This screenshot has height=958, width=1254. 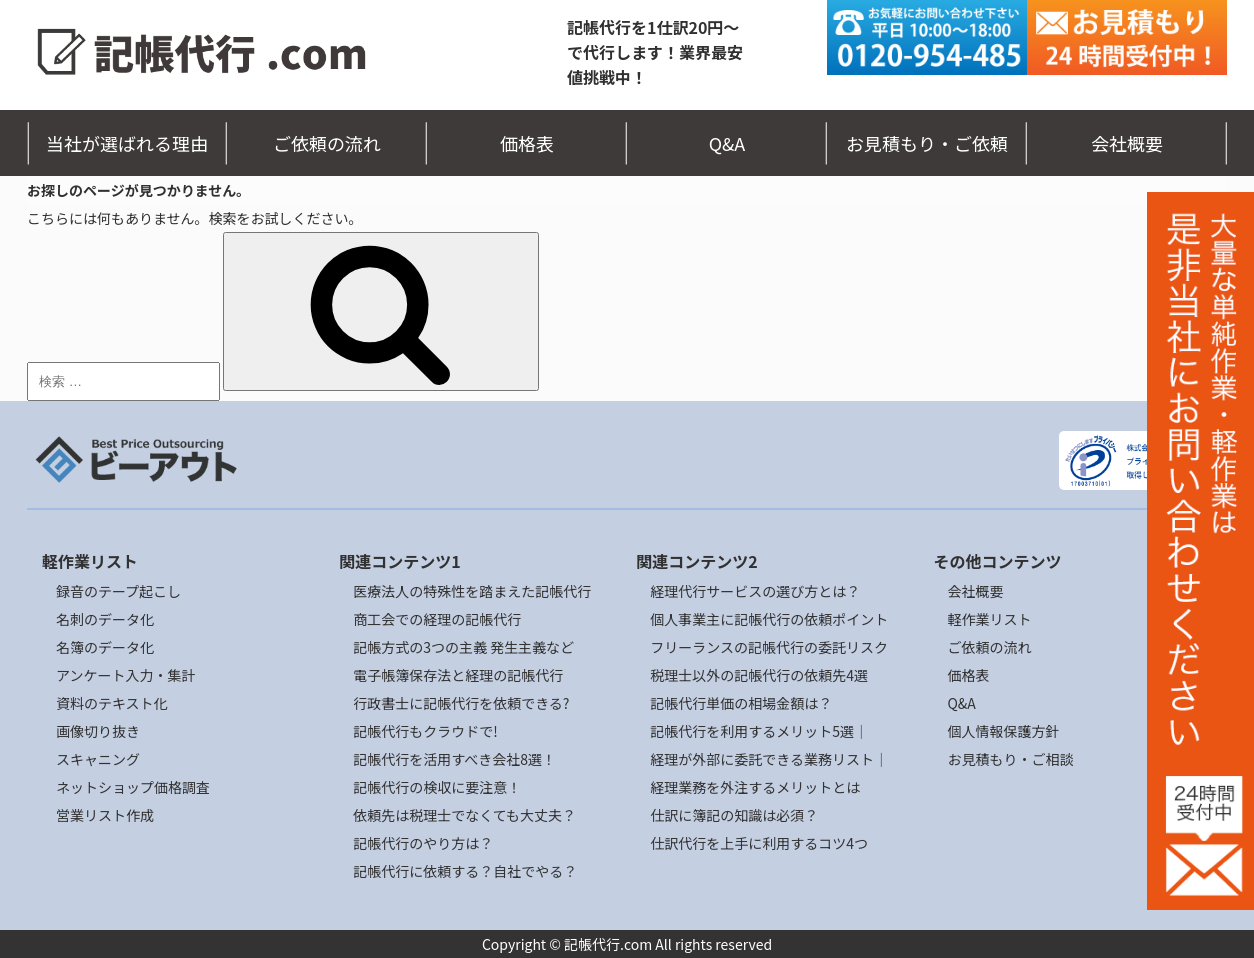 I want to click on ご依頼の流れ, so click(x=327, y=143).